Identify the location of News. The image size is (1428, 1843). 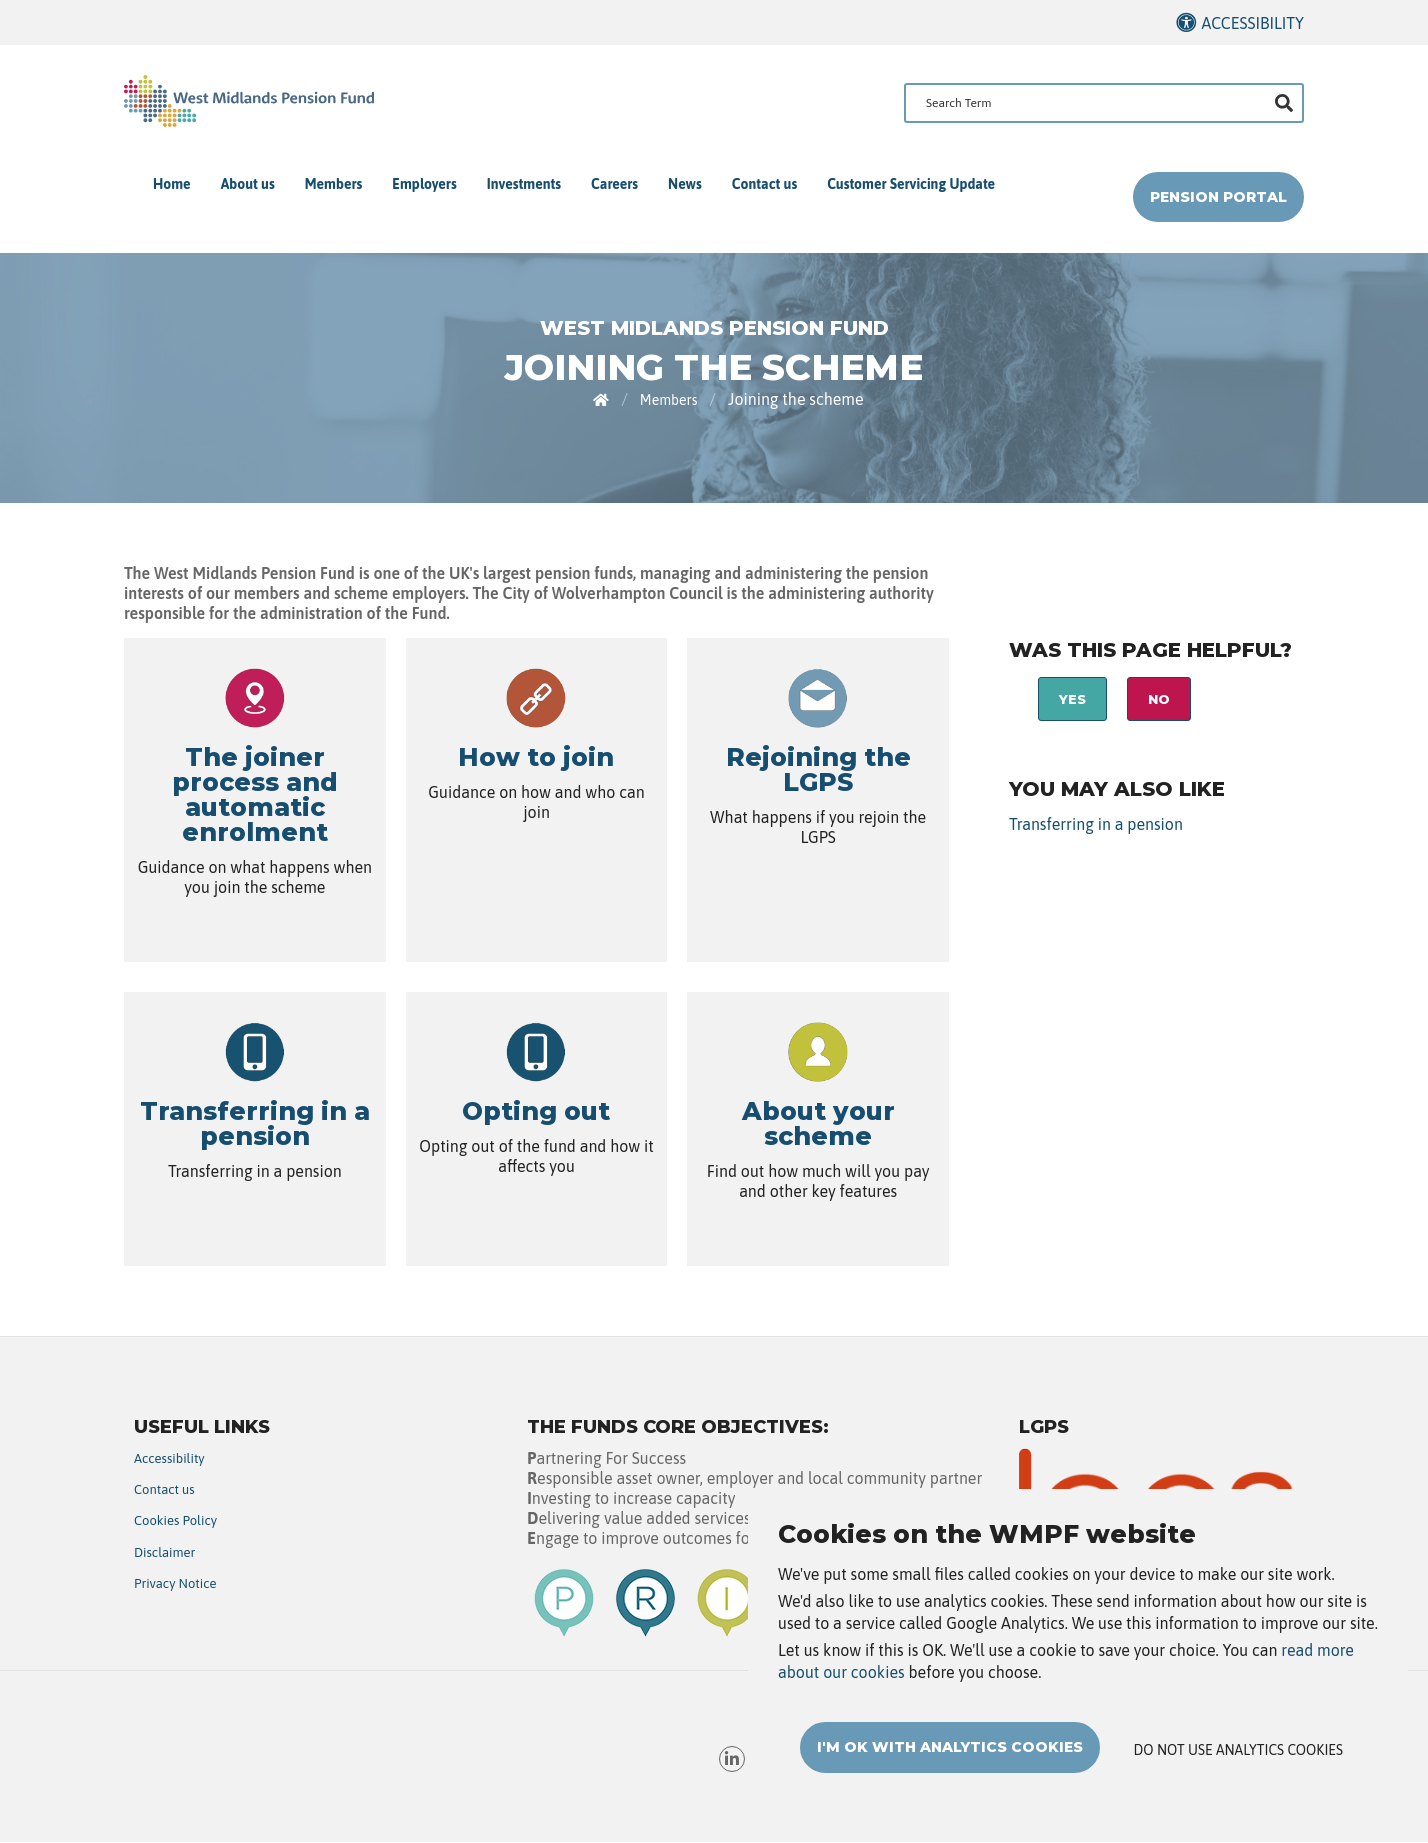
(685, 184).